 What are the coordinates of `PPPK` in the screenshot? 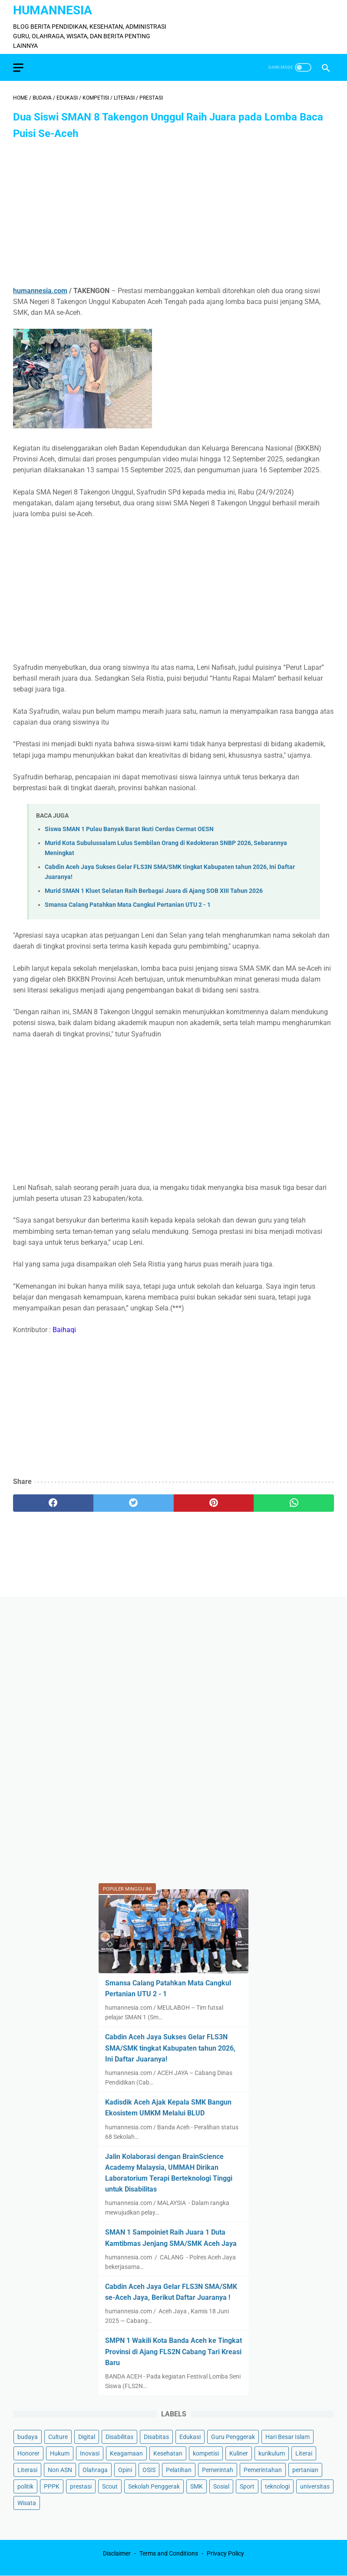 It's located at (51, 2486).